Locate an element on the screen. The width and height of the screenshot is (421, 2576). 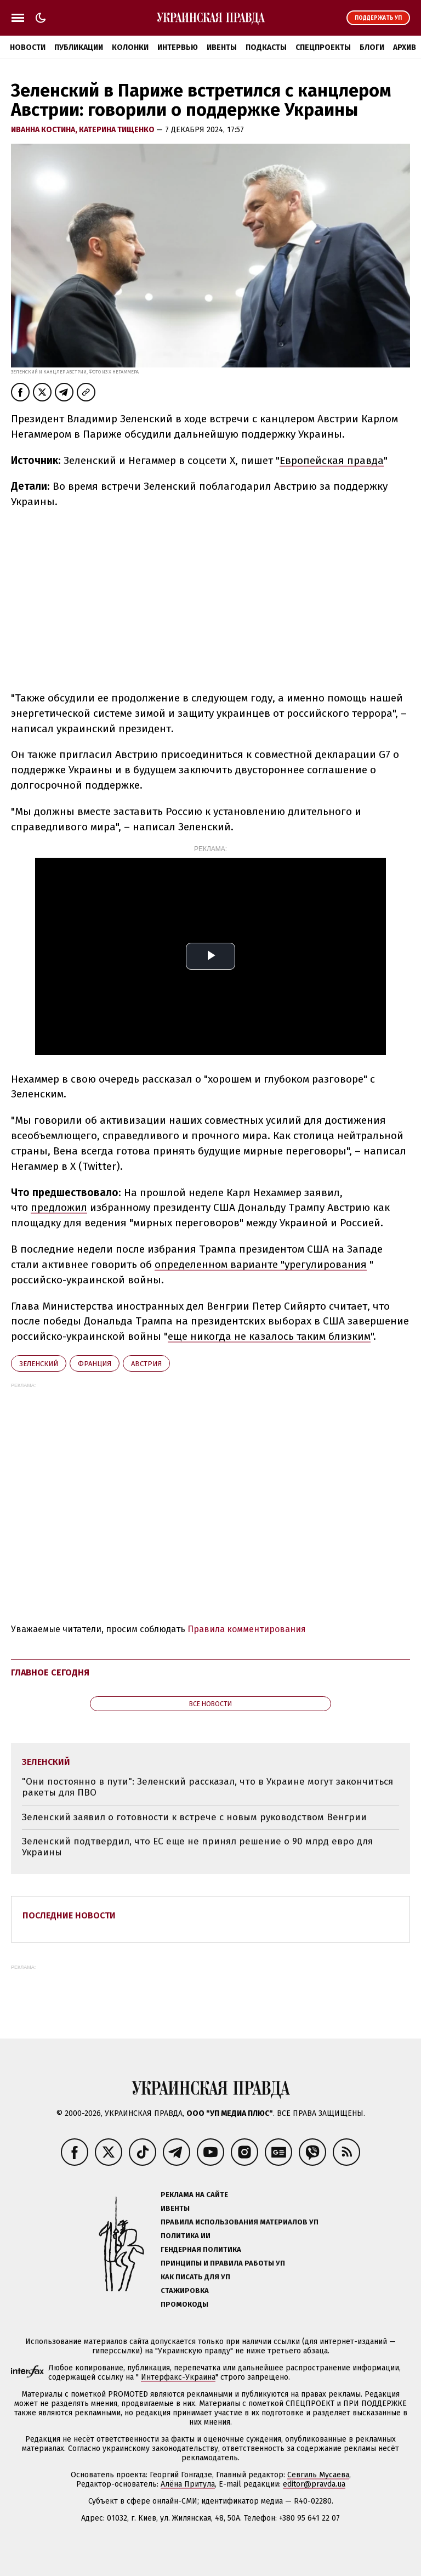
Блоги is located at coordinates (372, 47).